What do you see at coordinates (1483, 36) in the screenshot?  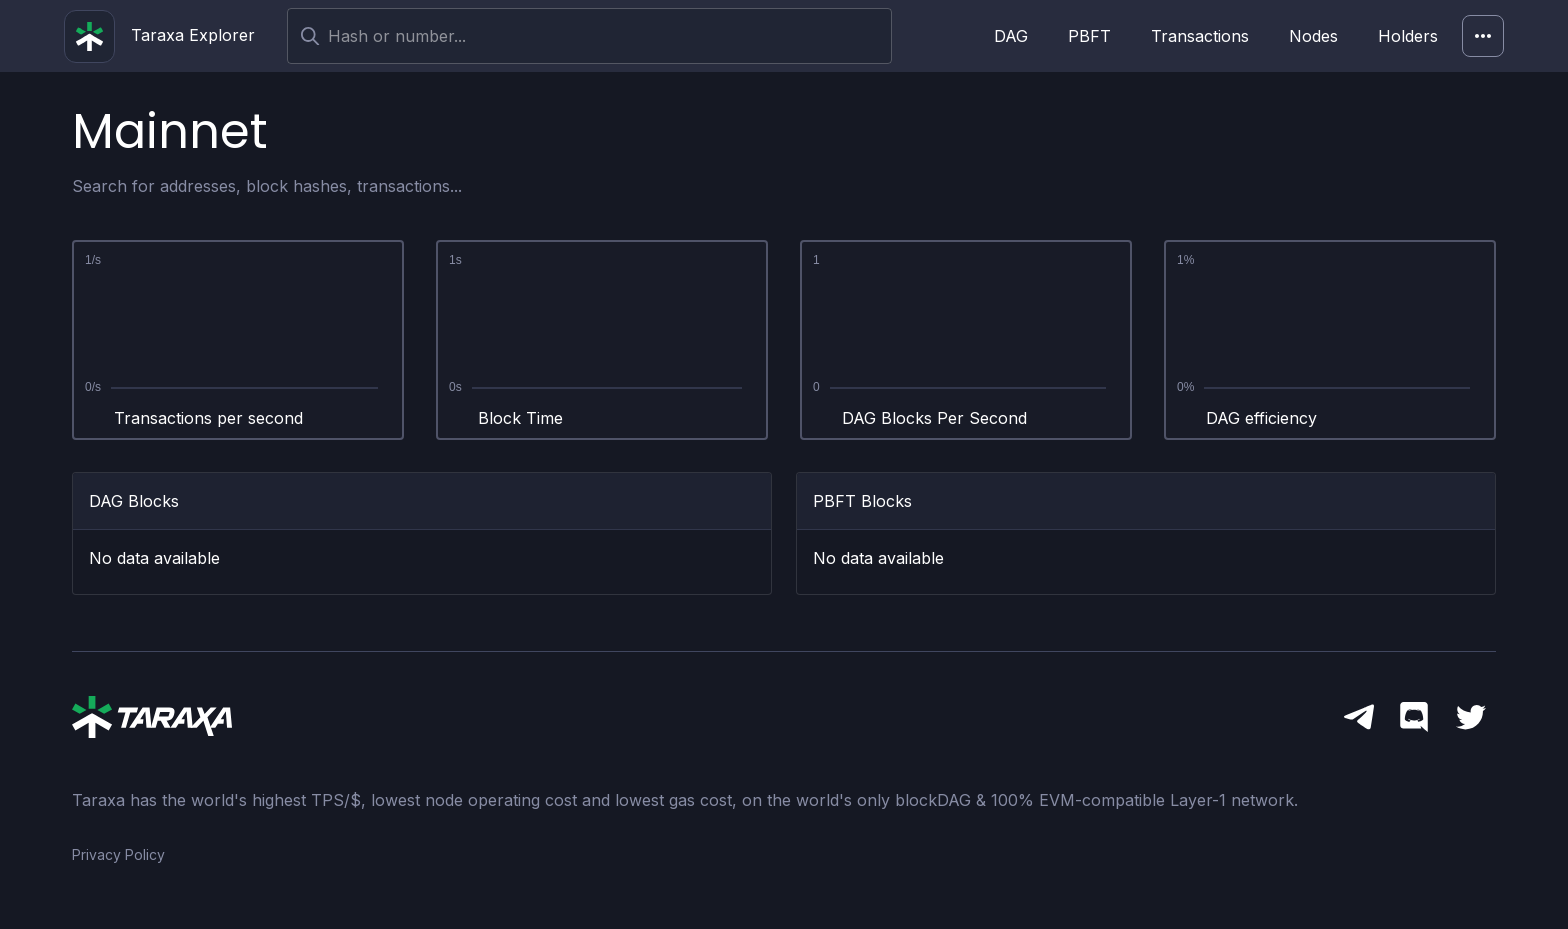 I see `[Network]` at bounding box center [1483, 36].